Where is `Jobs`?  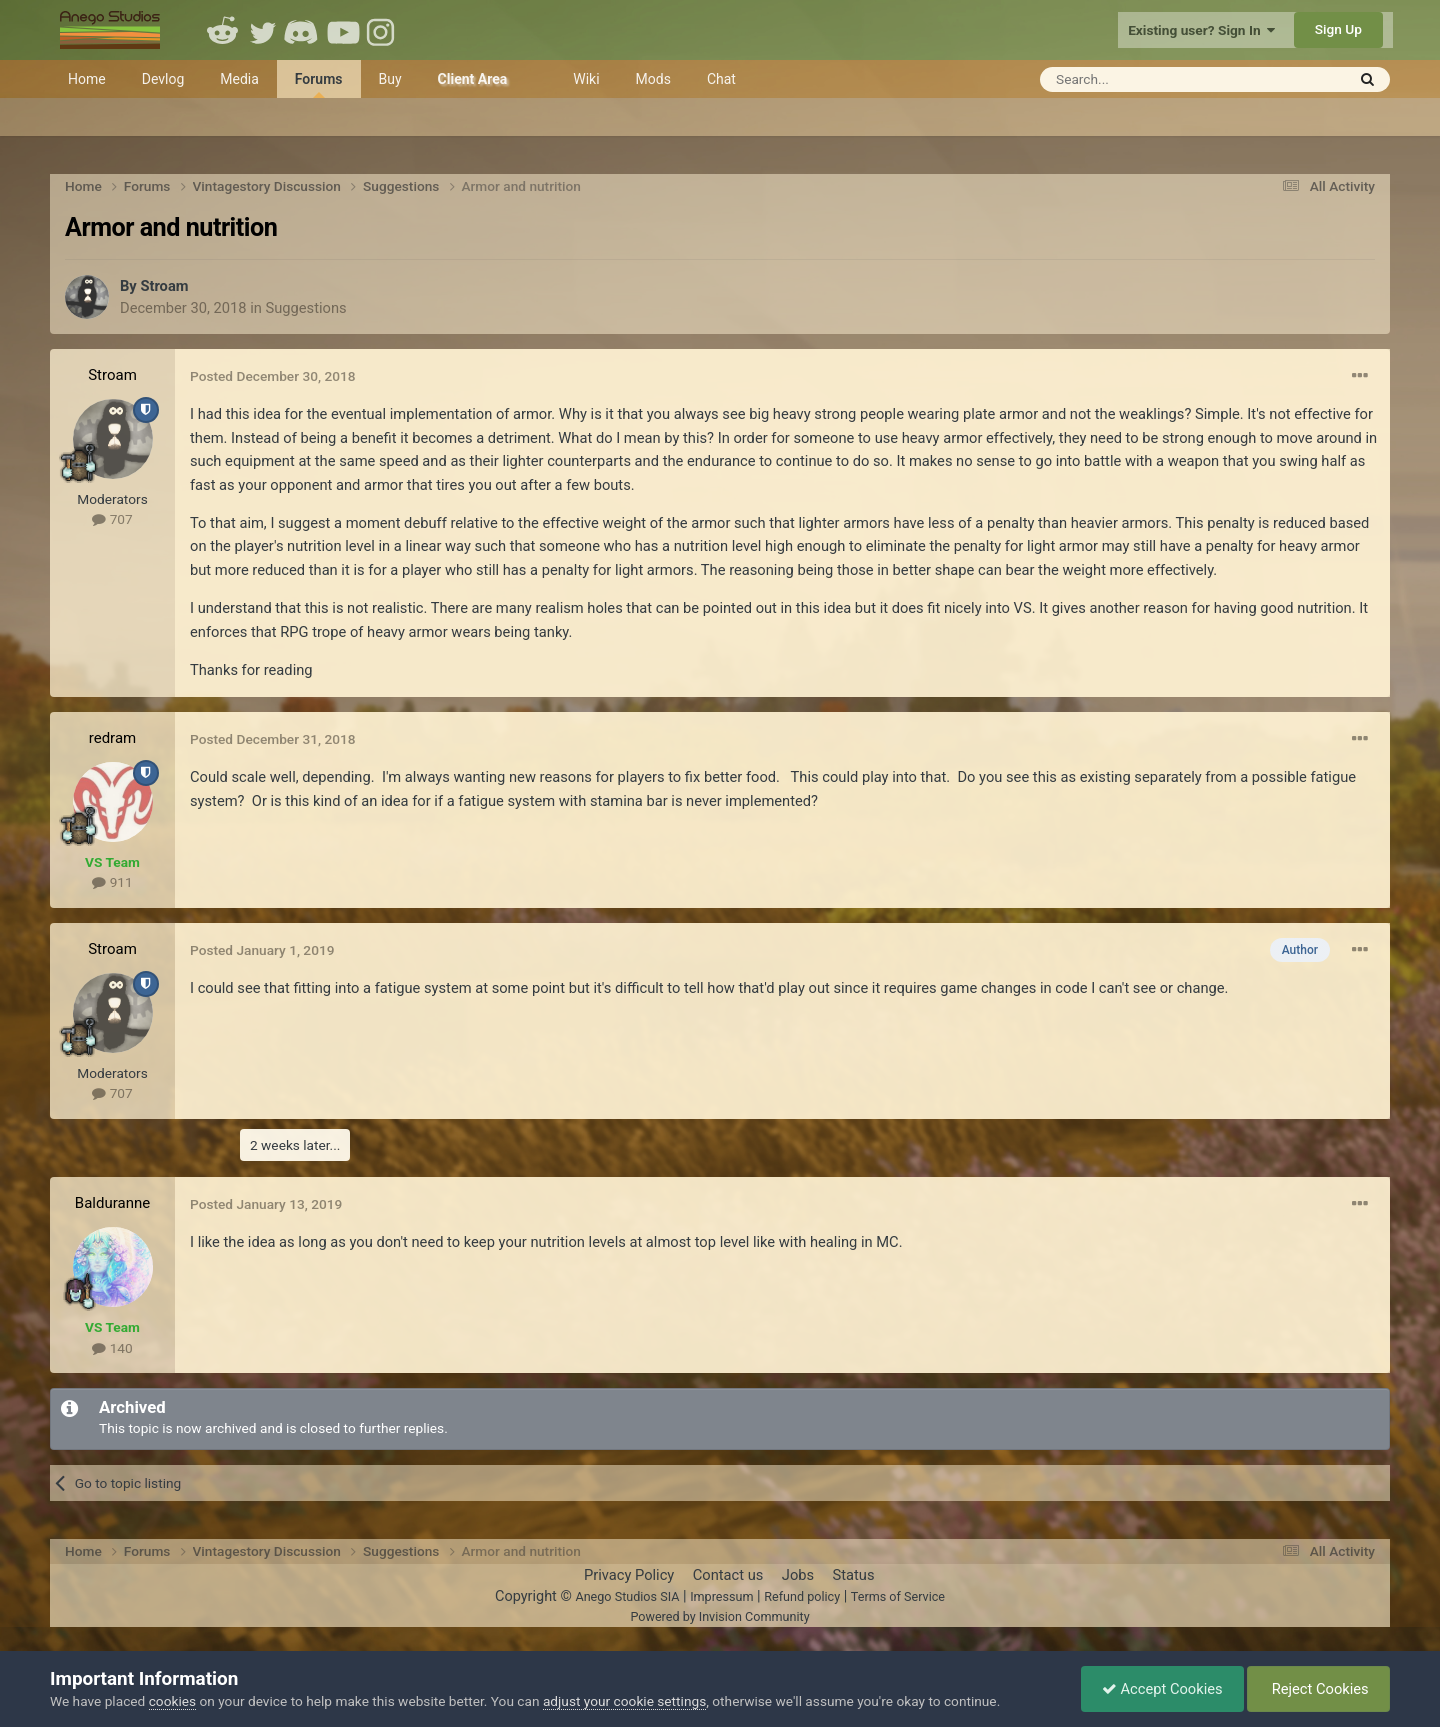
Jobs is located at coordinates (798, 1575).